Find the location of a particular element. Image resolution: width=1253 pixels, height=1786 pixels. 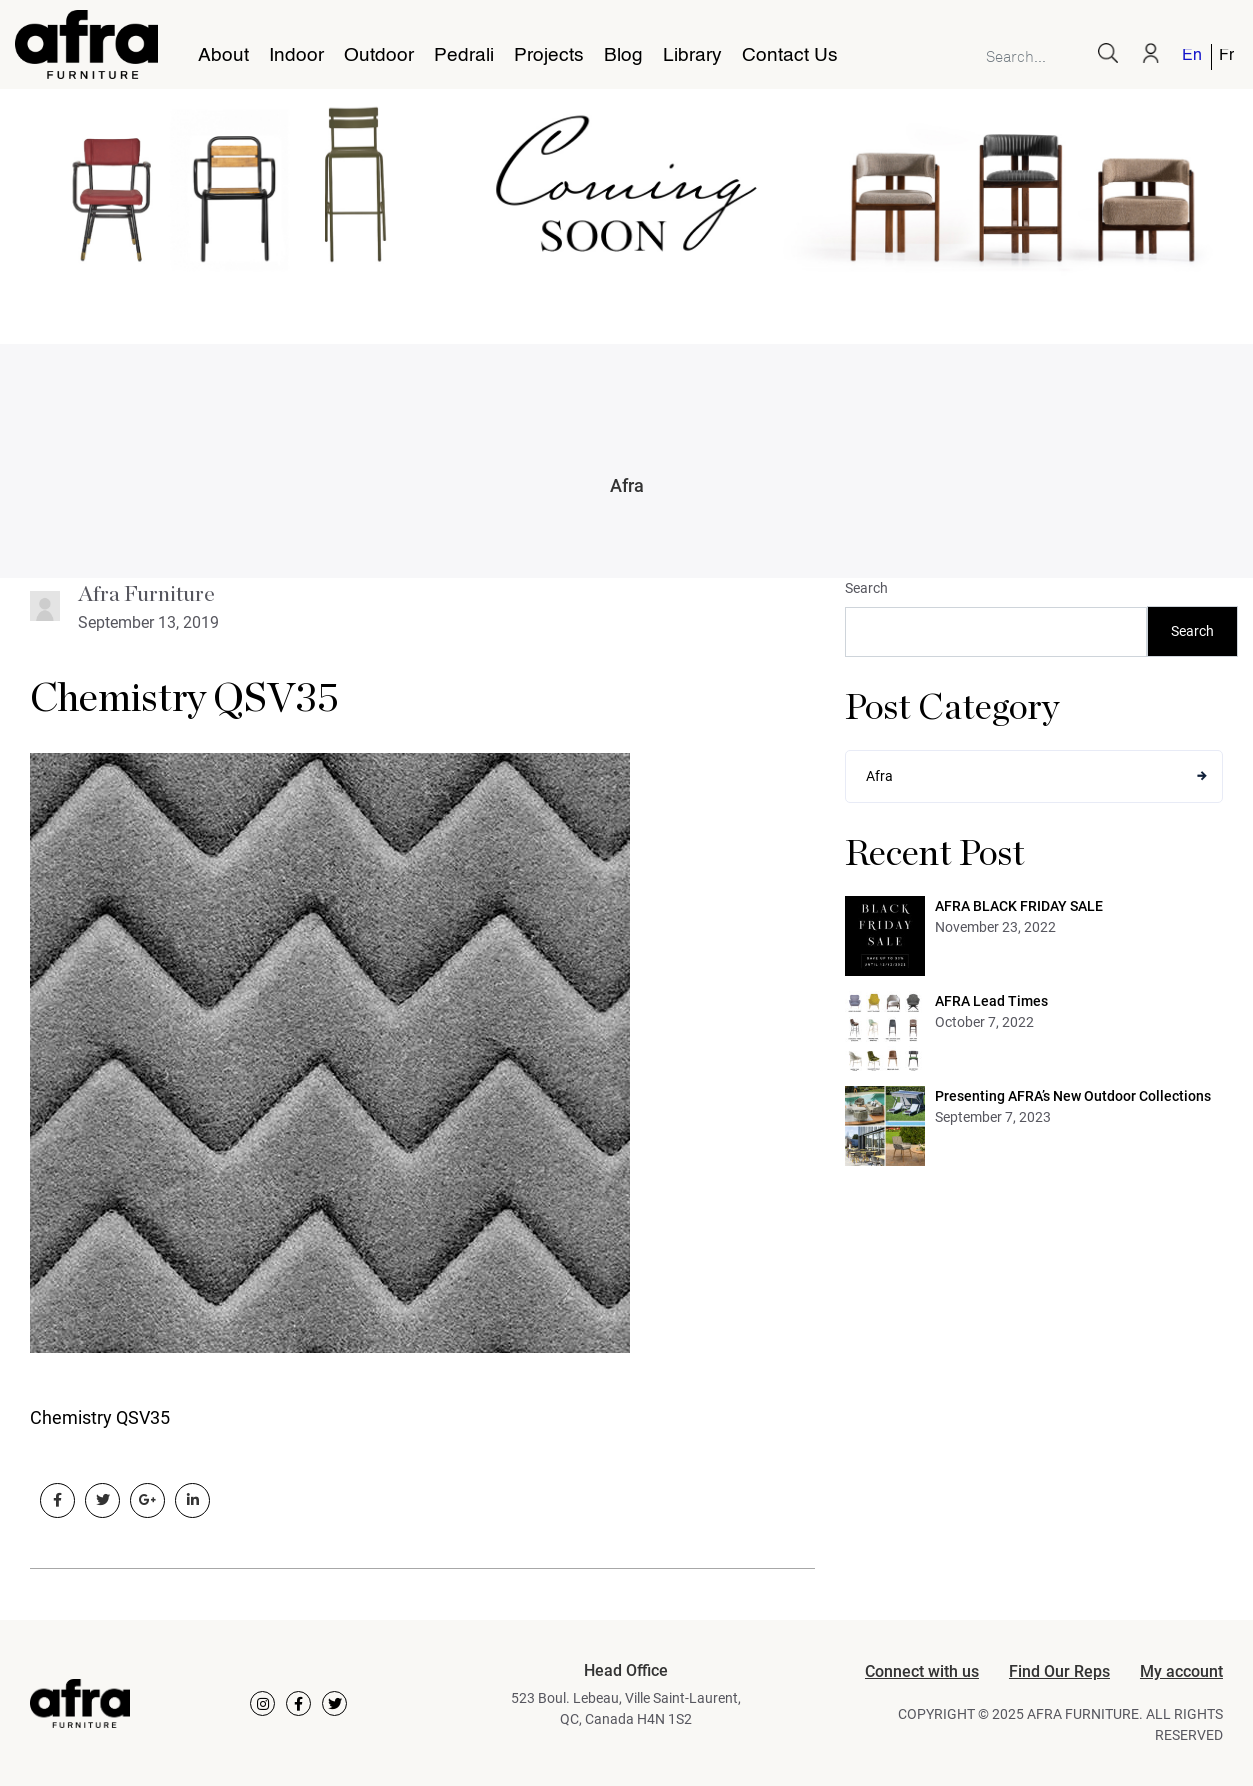

Blog is located at coordinates (623, 56).